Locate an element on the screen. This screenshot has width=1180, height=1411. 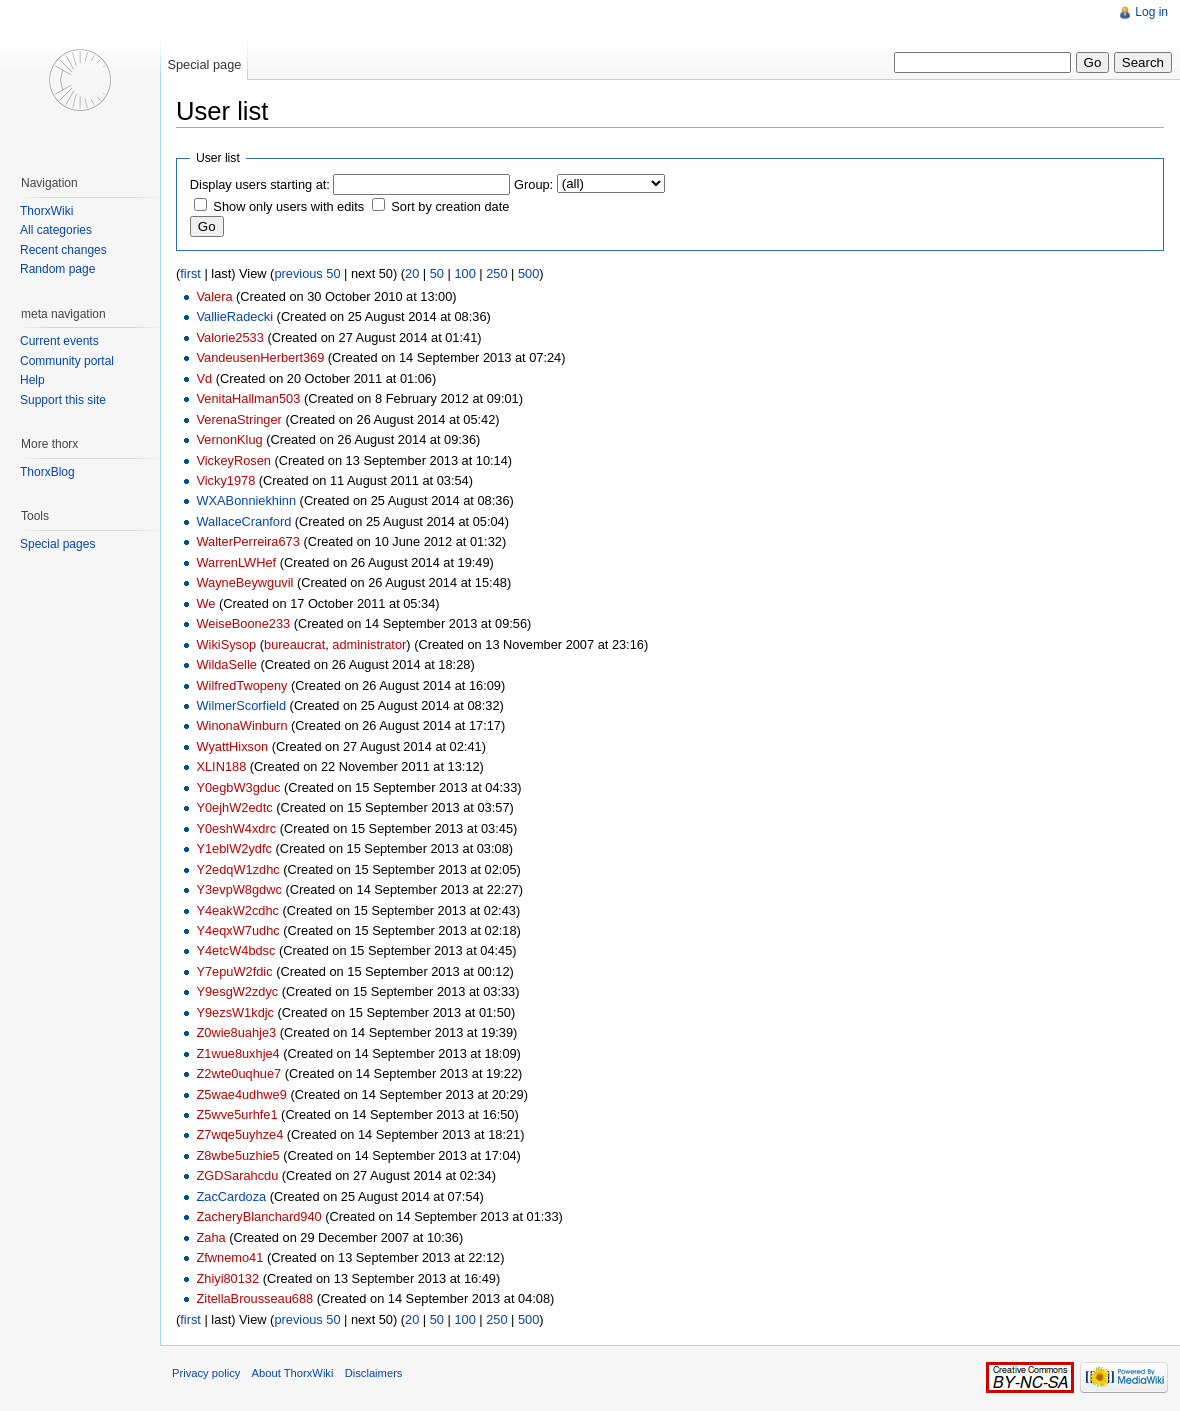
WalterPerreira673 is located at coordinates (247, 541).